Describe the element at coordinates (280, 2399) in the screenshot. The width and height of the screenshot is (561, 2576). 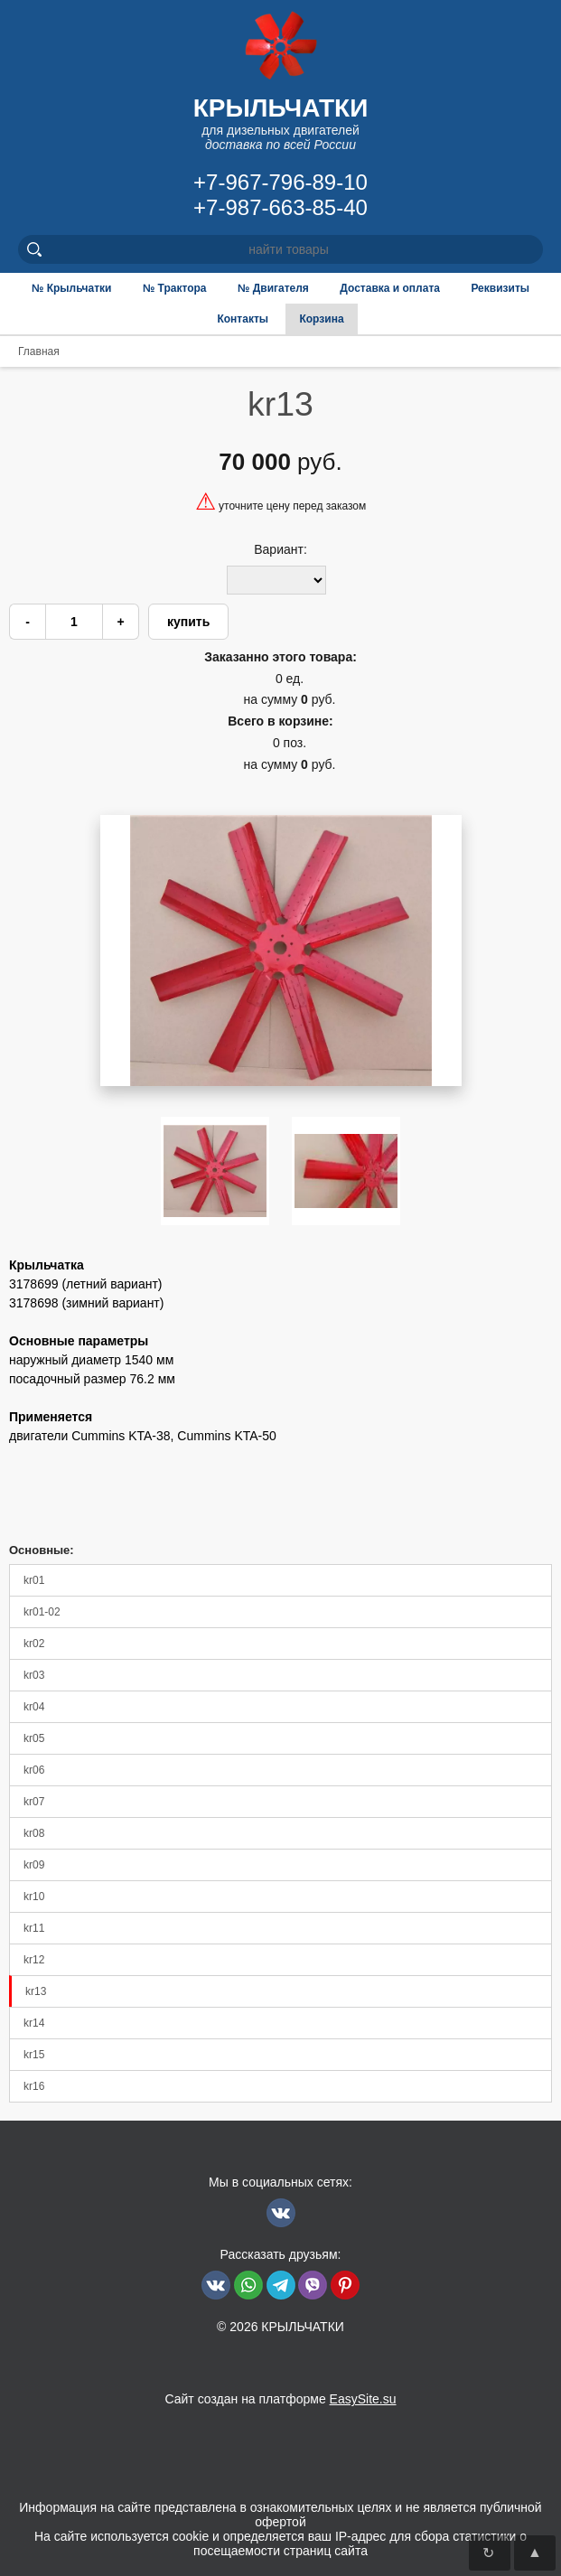
I see `Сайт создан на платформе` at that location.